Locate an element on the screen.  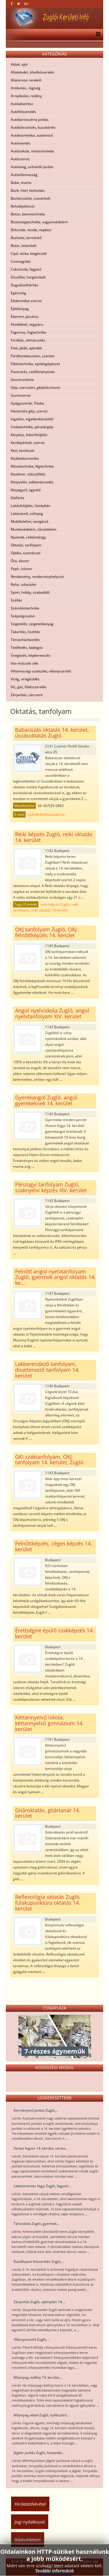
Hirdetésfelvétel is located at coordinates (30, 2504).